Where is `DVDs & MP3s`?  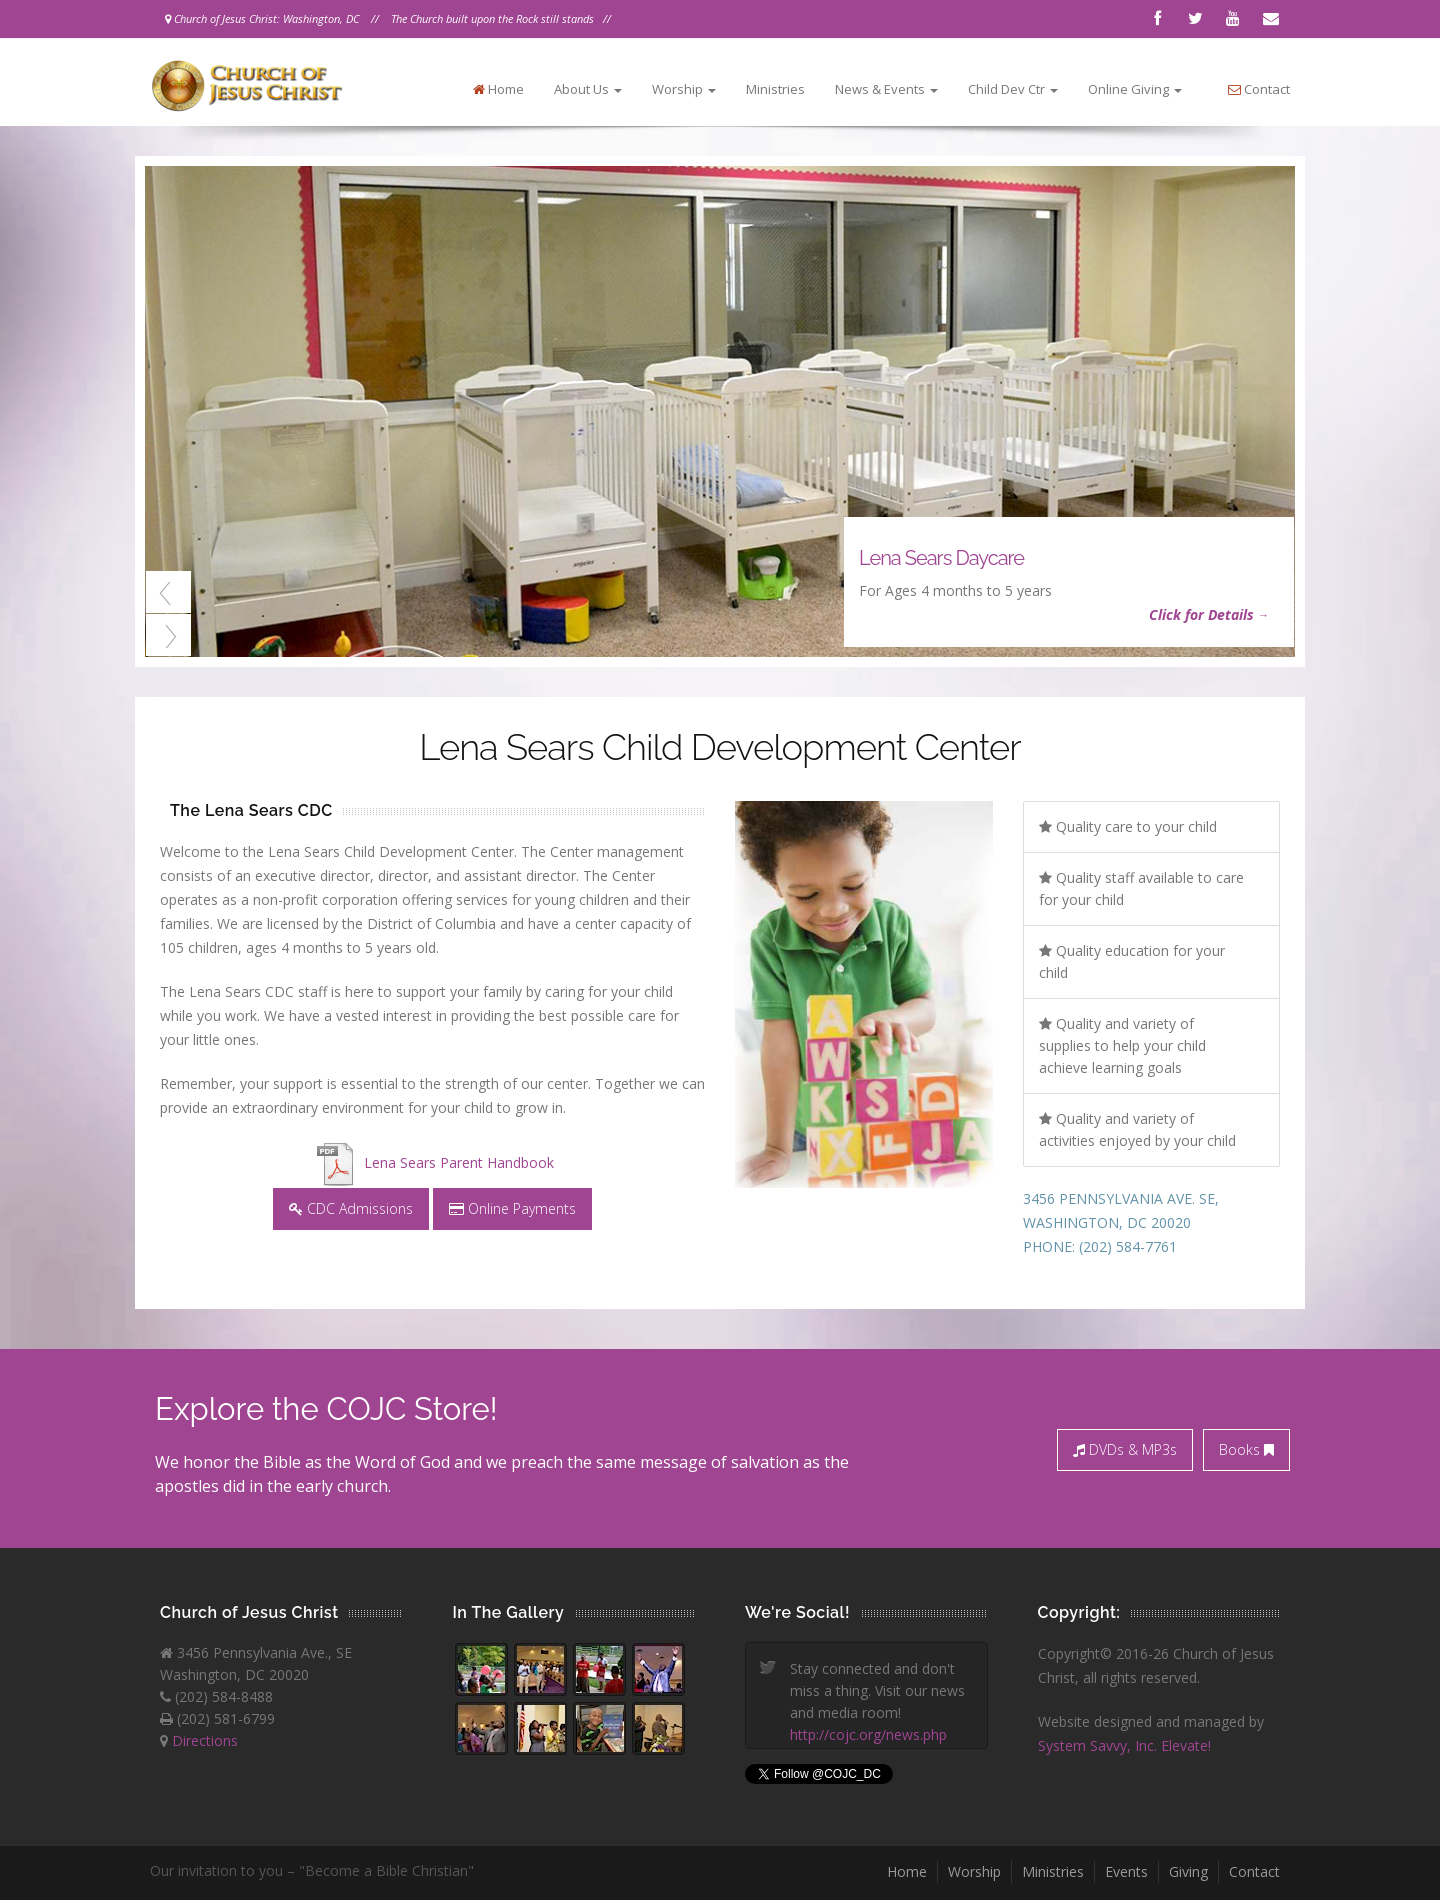
DVDs & MP3s is located at coordinates (1125, 1449).